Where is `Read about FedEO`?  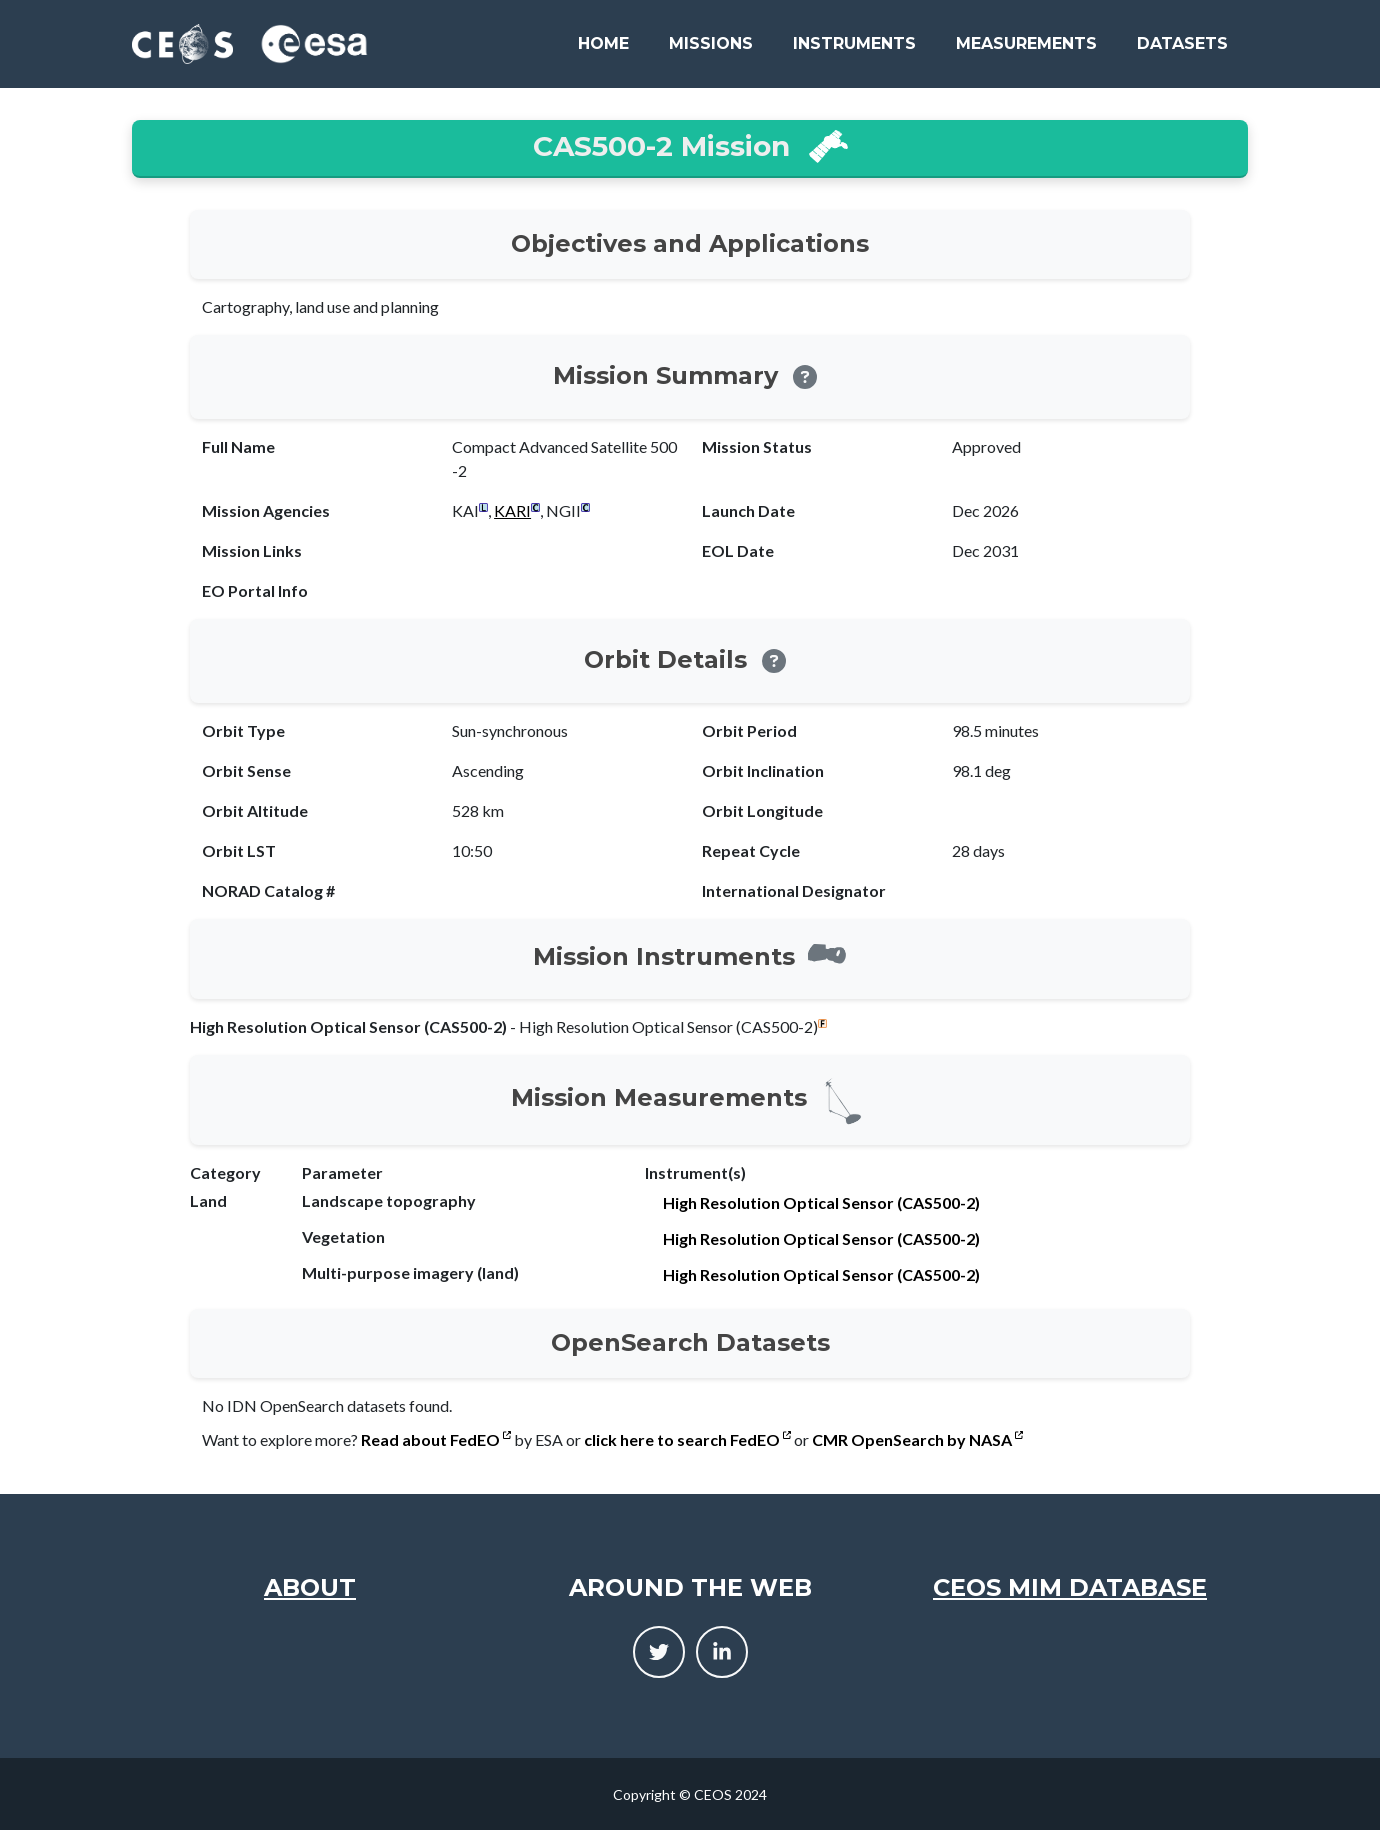 Read about FedEO is located at coordinates (436, 1439).